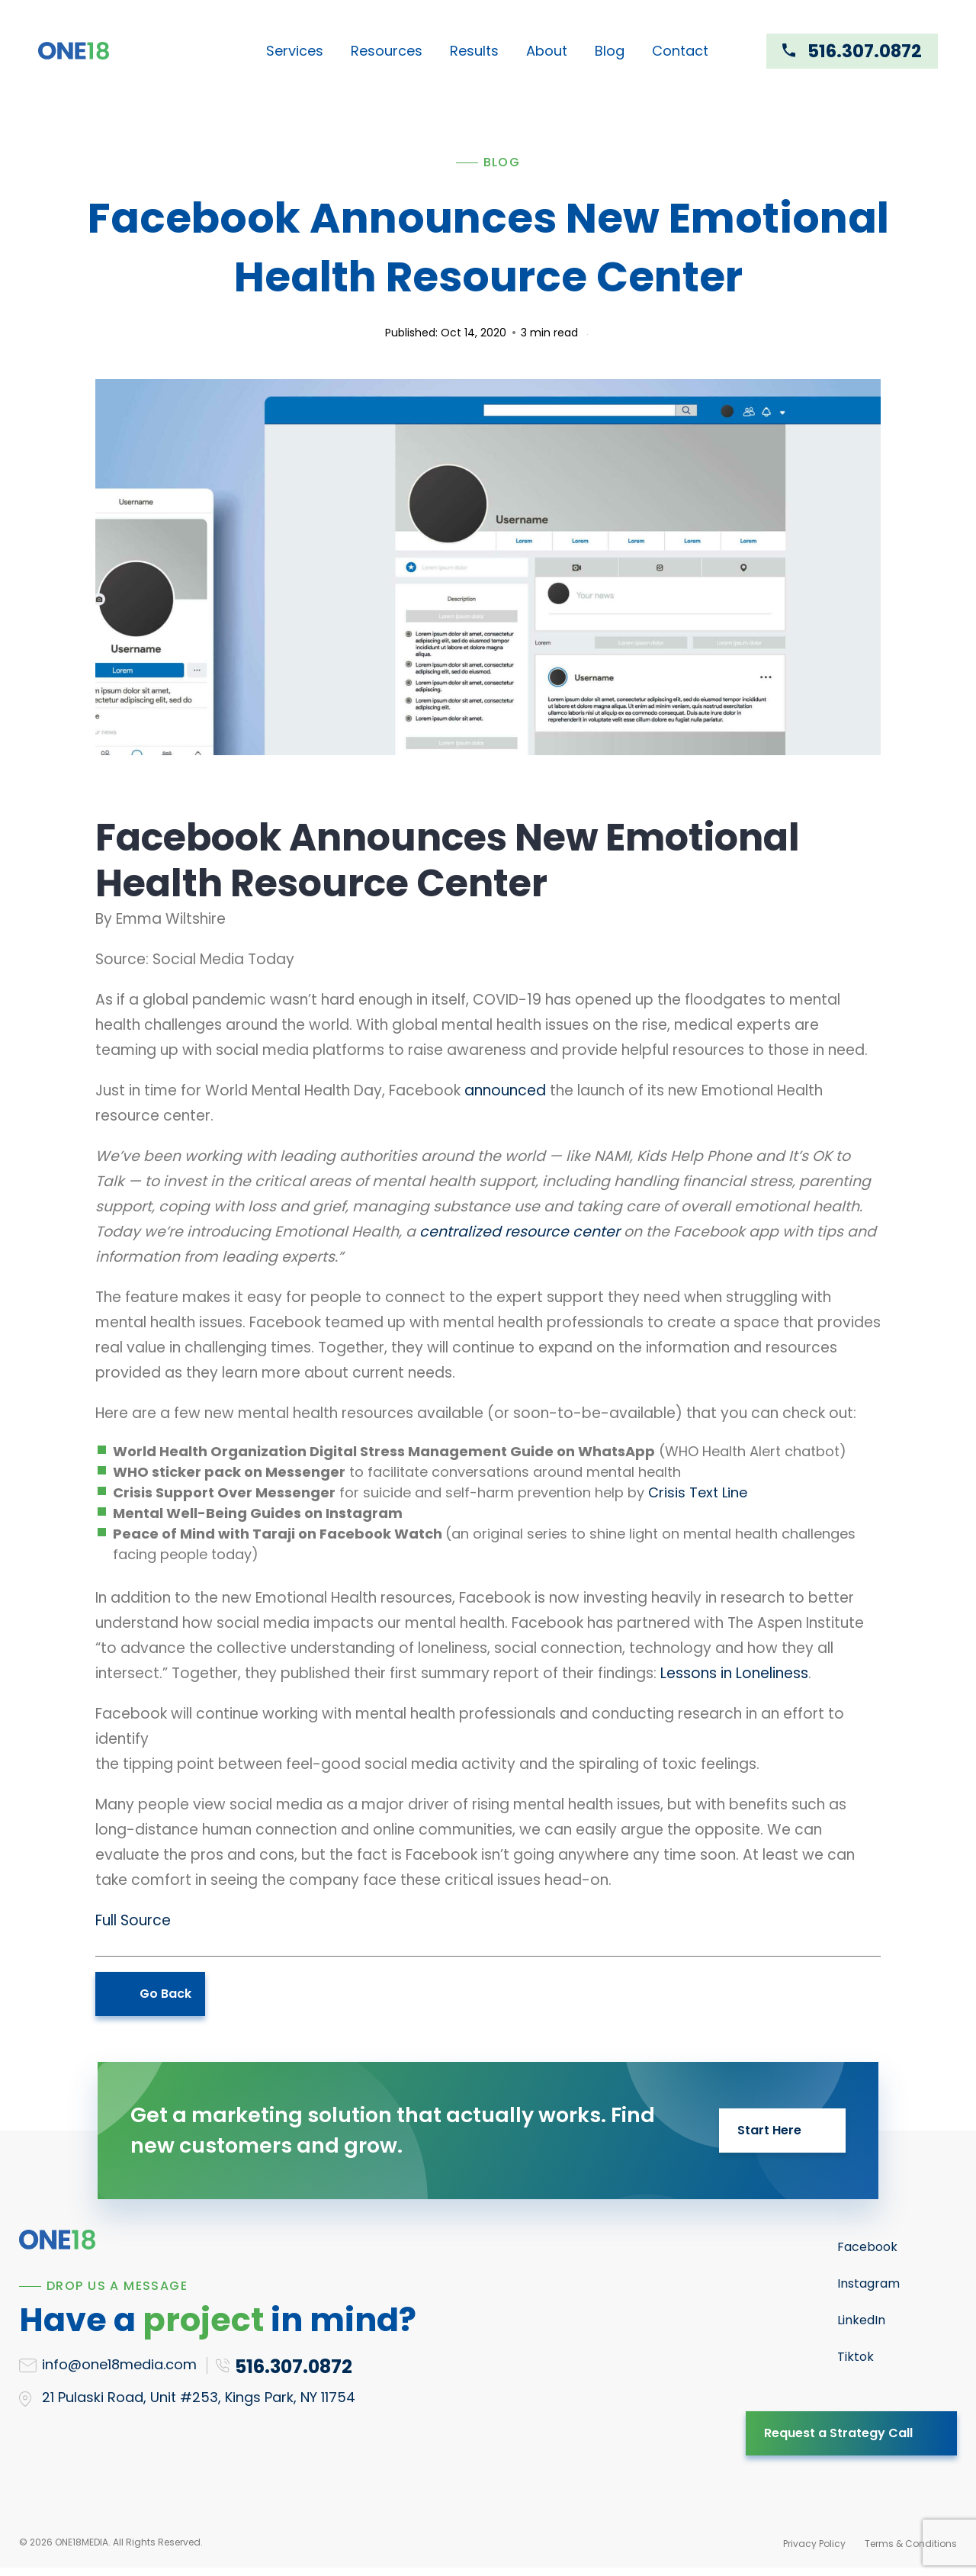 Image resolution: width=976 pixels, height=2576 pixels. What do you see at coordinates (838, 2433) in the screenshot?
I see `Request a Strategy Call` at bounding box center [838, 2433].